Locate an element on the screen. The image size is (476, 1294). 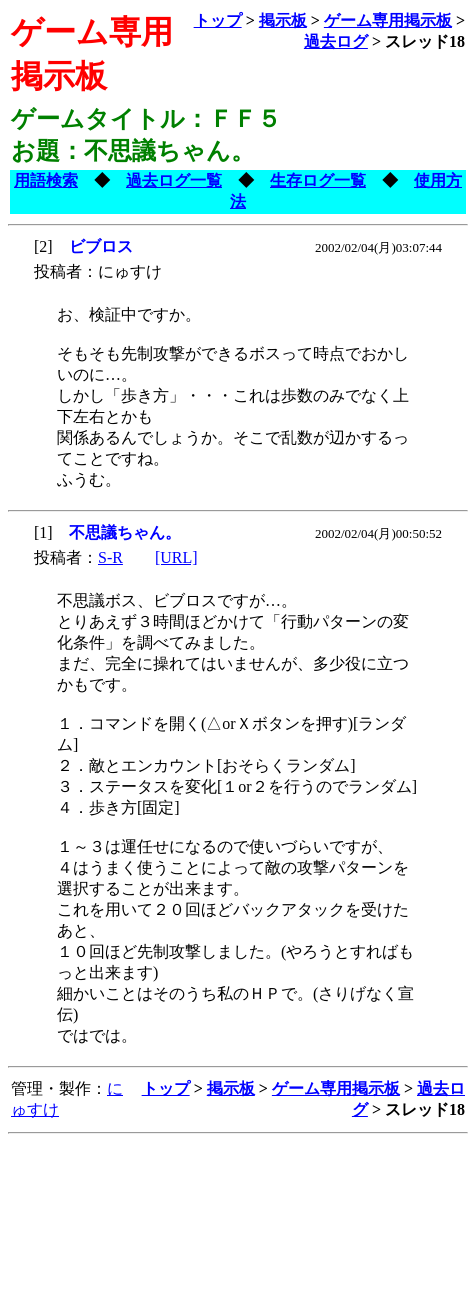
生存ログ一覧 is located at coordinates (318, 180).